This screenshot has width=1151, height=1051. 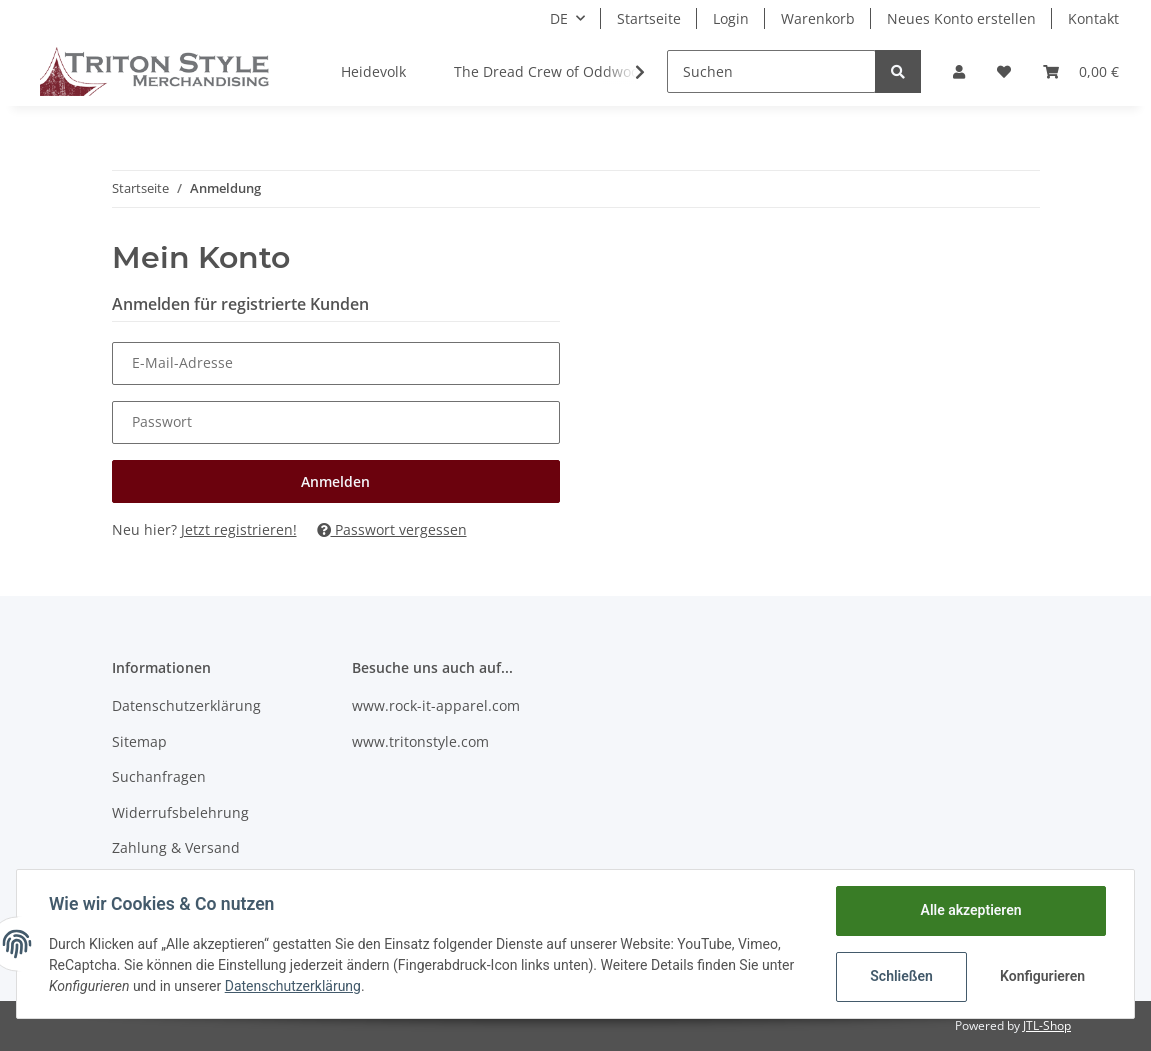 What do you see at coordinates (186, 705) in the screenshot?
I see `Datenschutzerklärung` at bounding box center [186, 705].